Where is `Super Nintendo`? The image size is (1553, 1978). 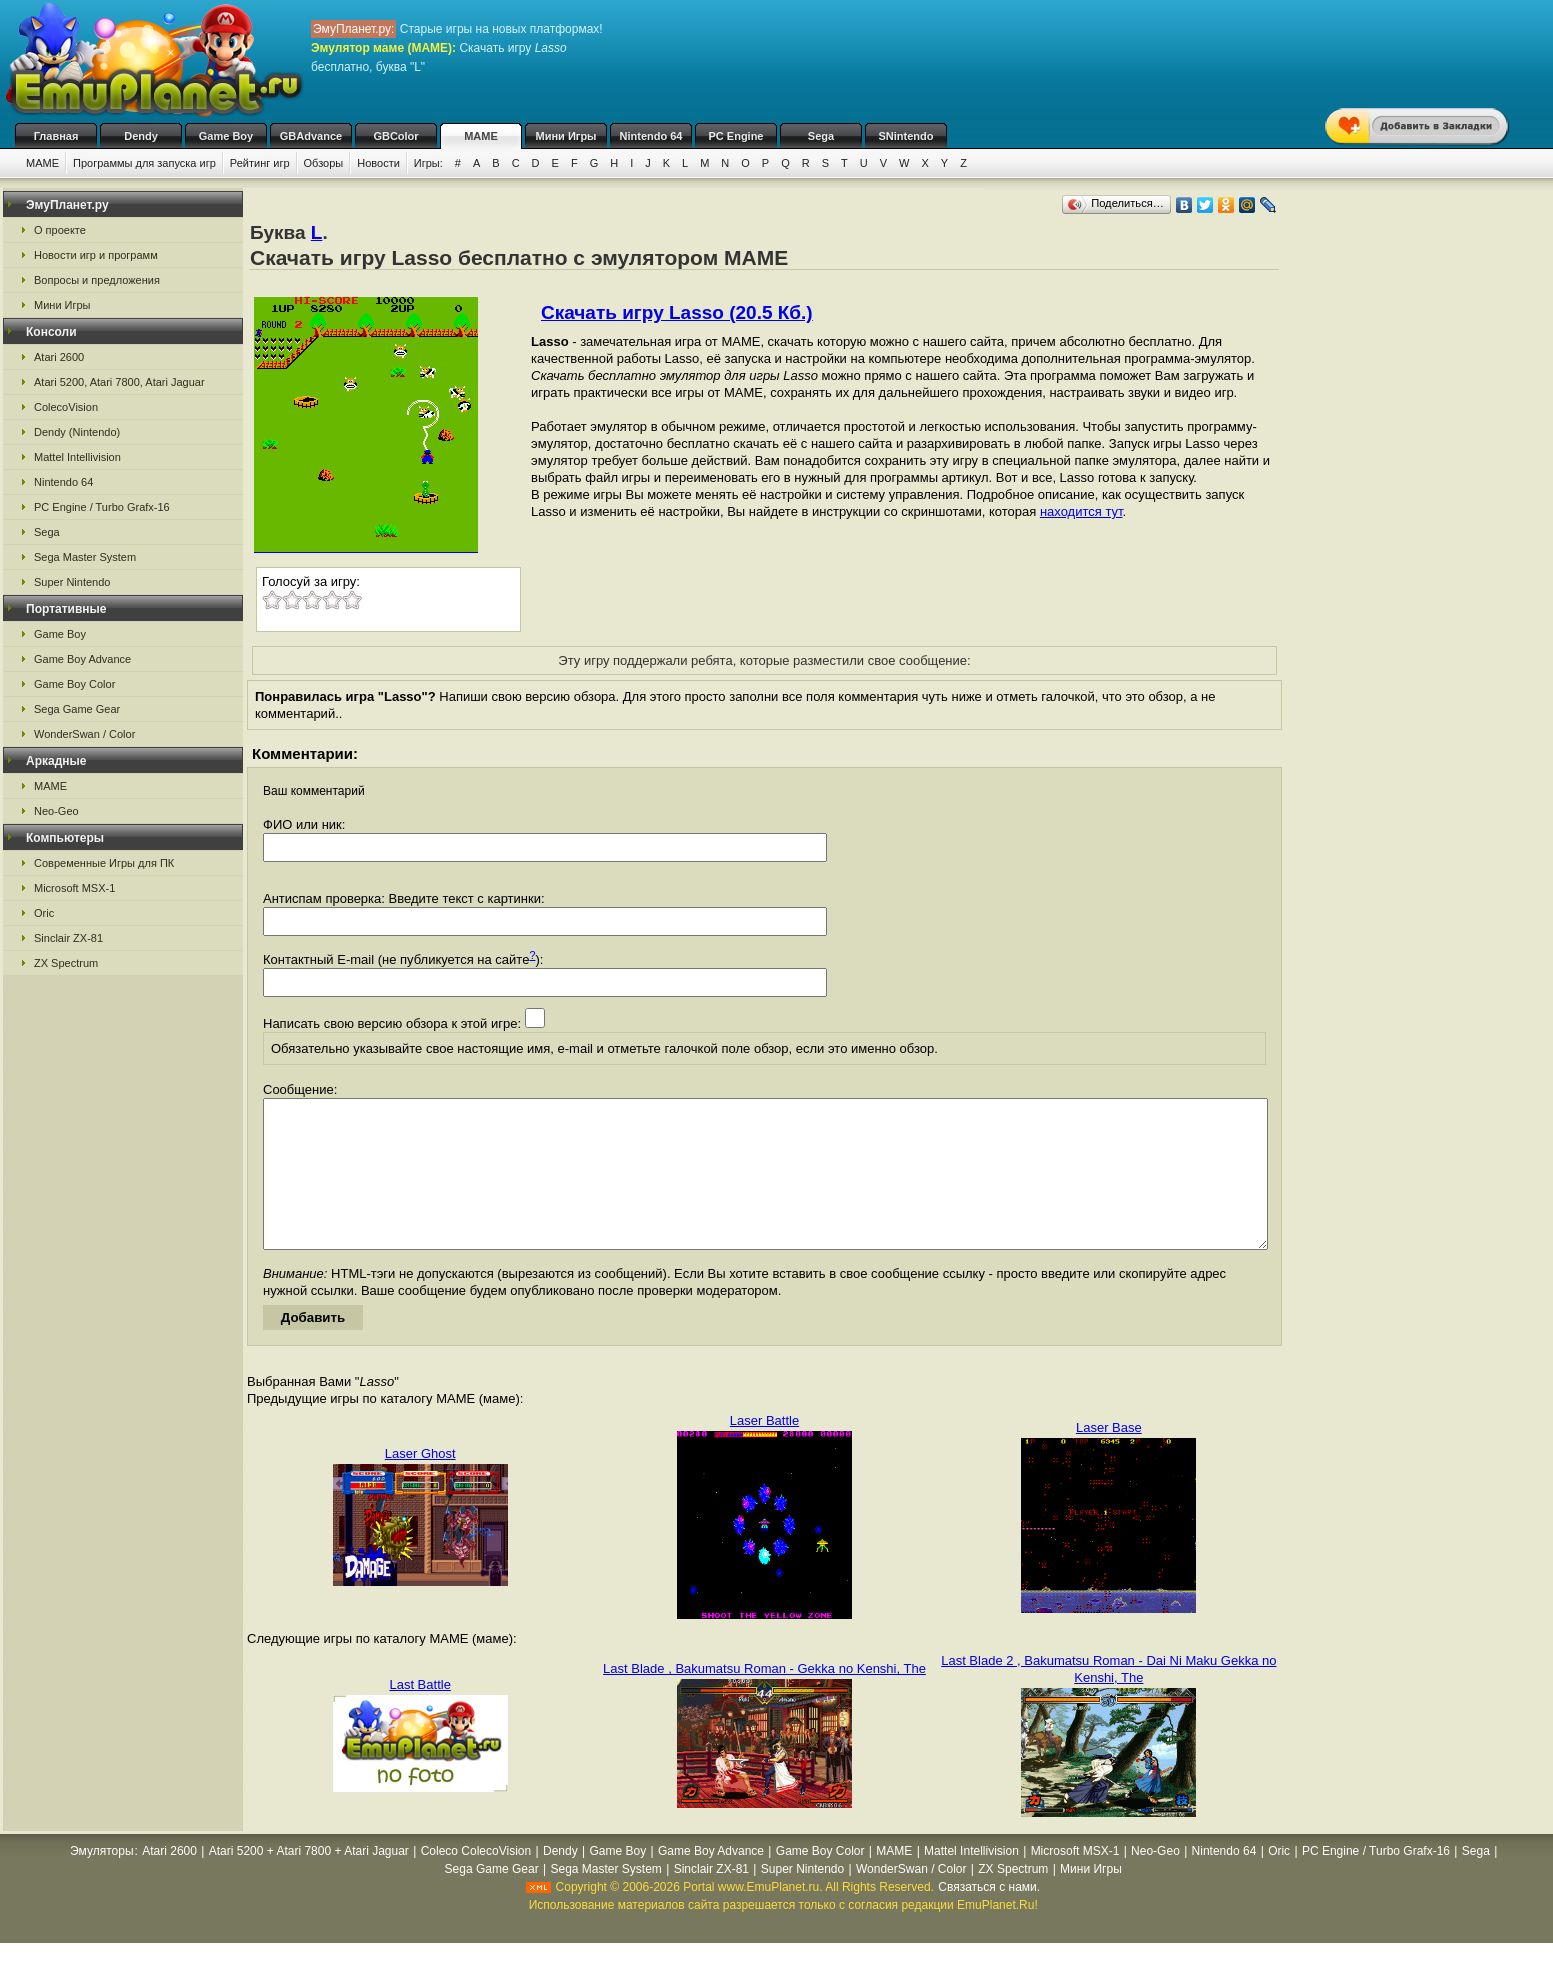
Super Nintendo is located at coordinates (72, 582).